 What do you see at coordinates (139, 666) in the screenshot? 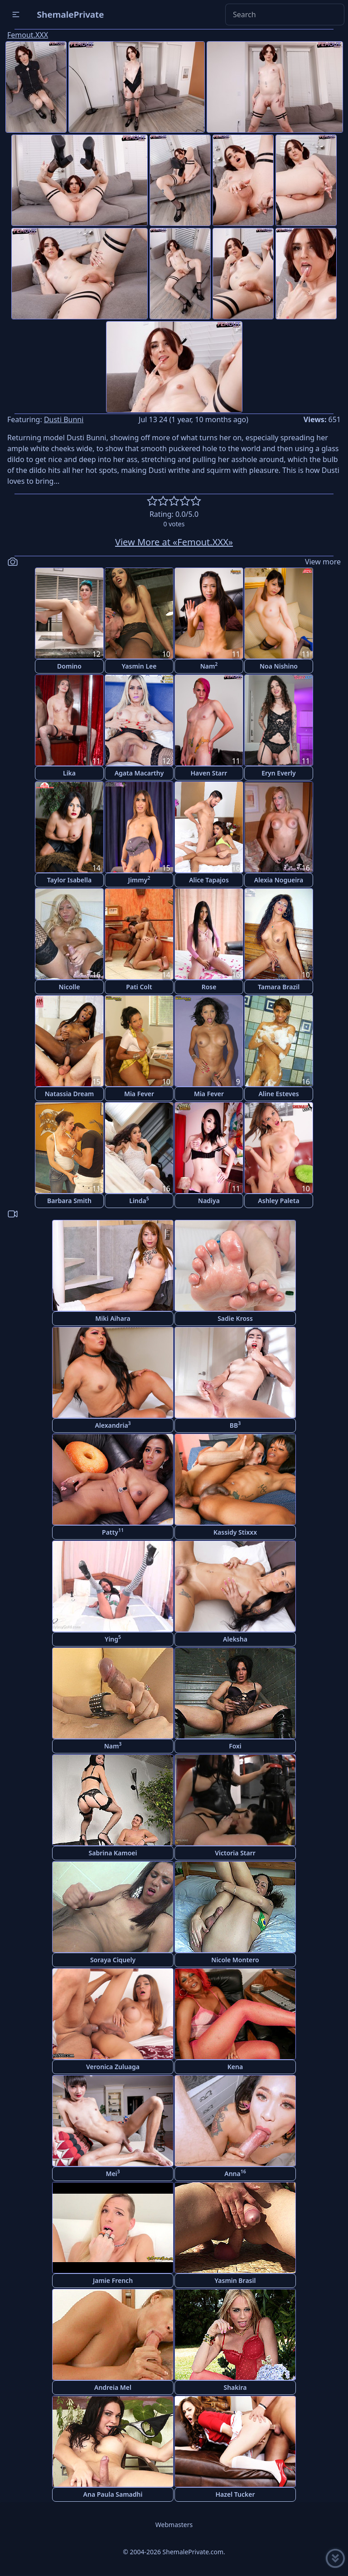
I see `Yasmin Lee` at bounding box center [139, 666].